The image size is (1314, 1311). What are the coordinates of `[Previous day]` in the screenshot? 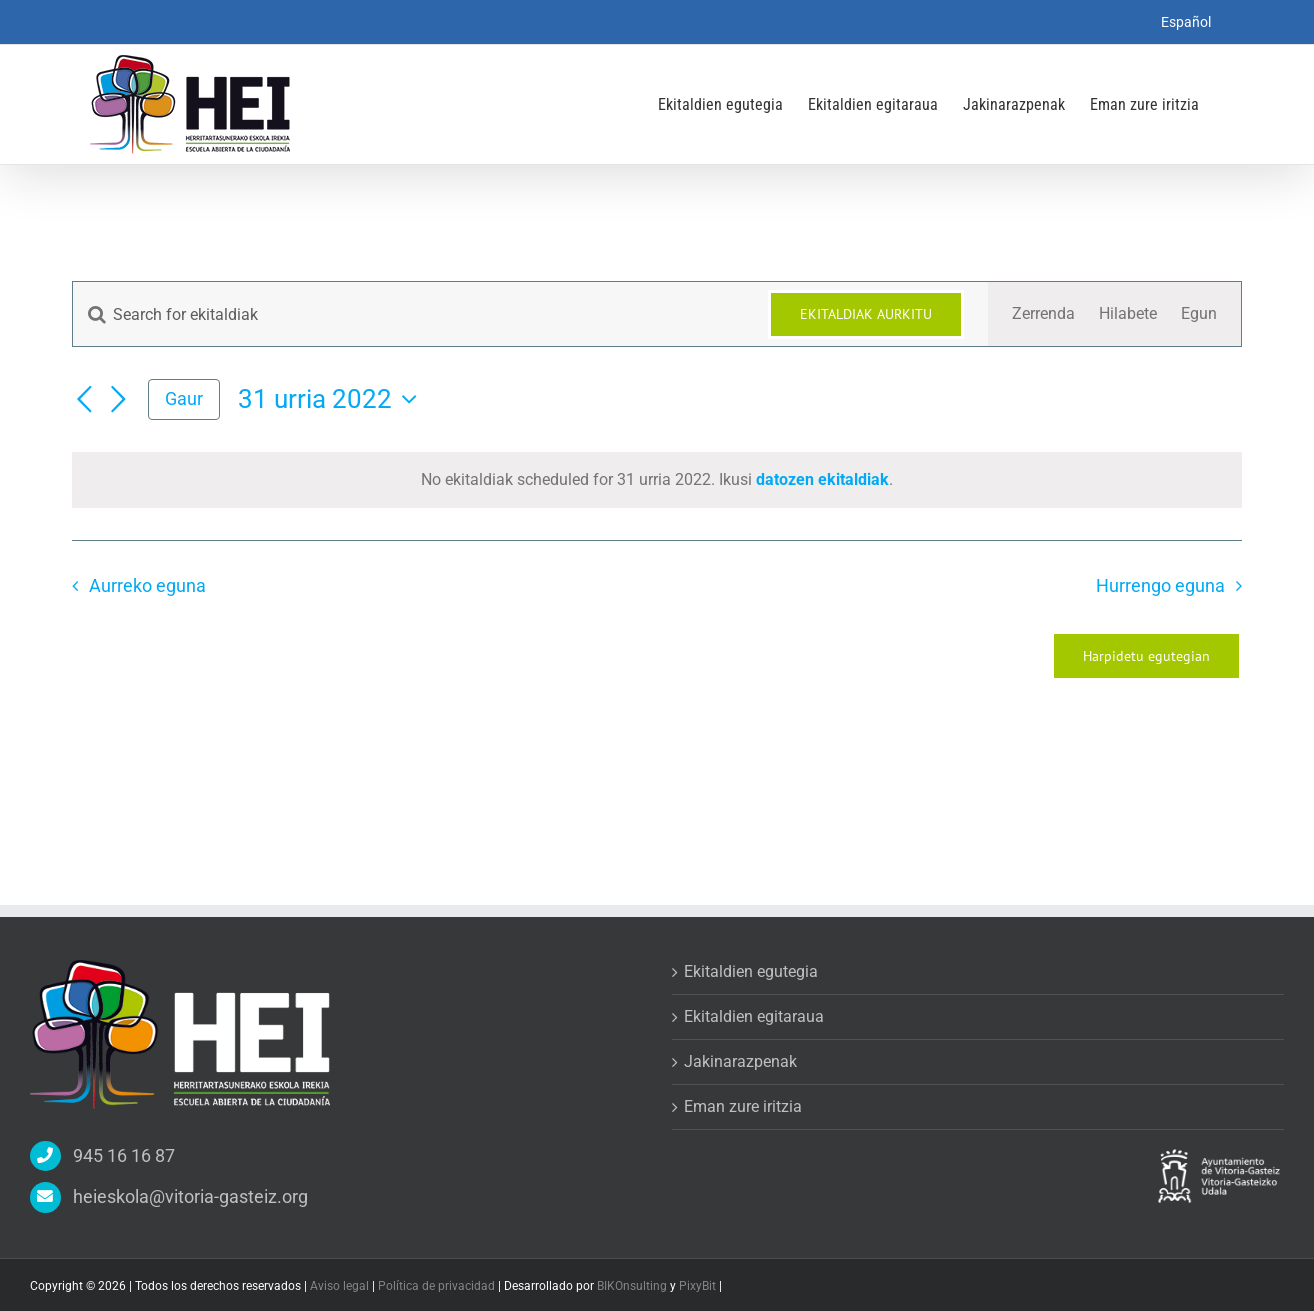 It's located at (84, 401).